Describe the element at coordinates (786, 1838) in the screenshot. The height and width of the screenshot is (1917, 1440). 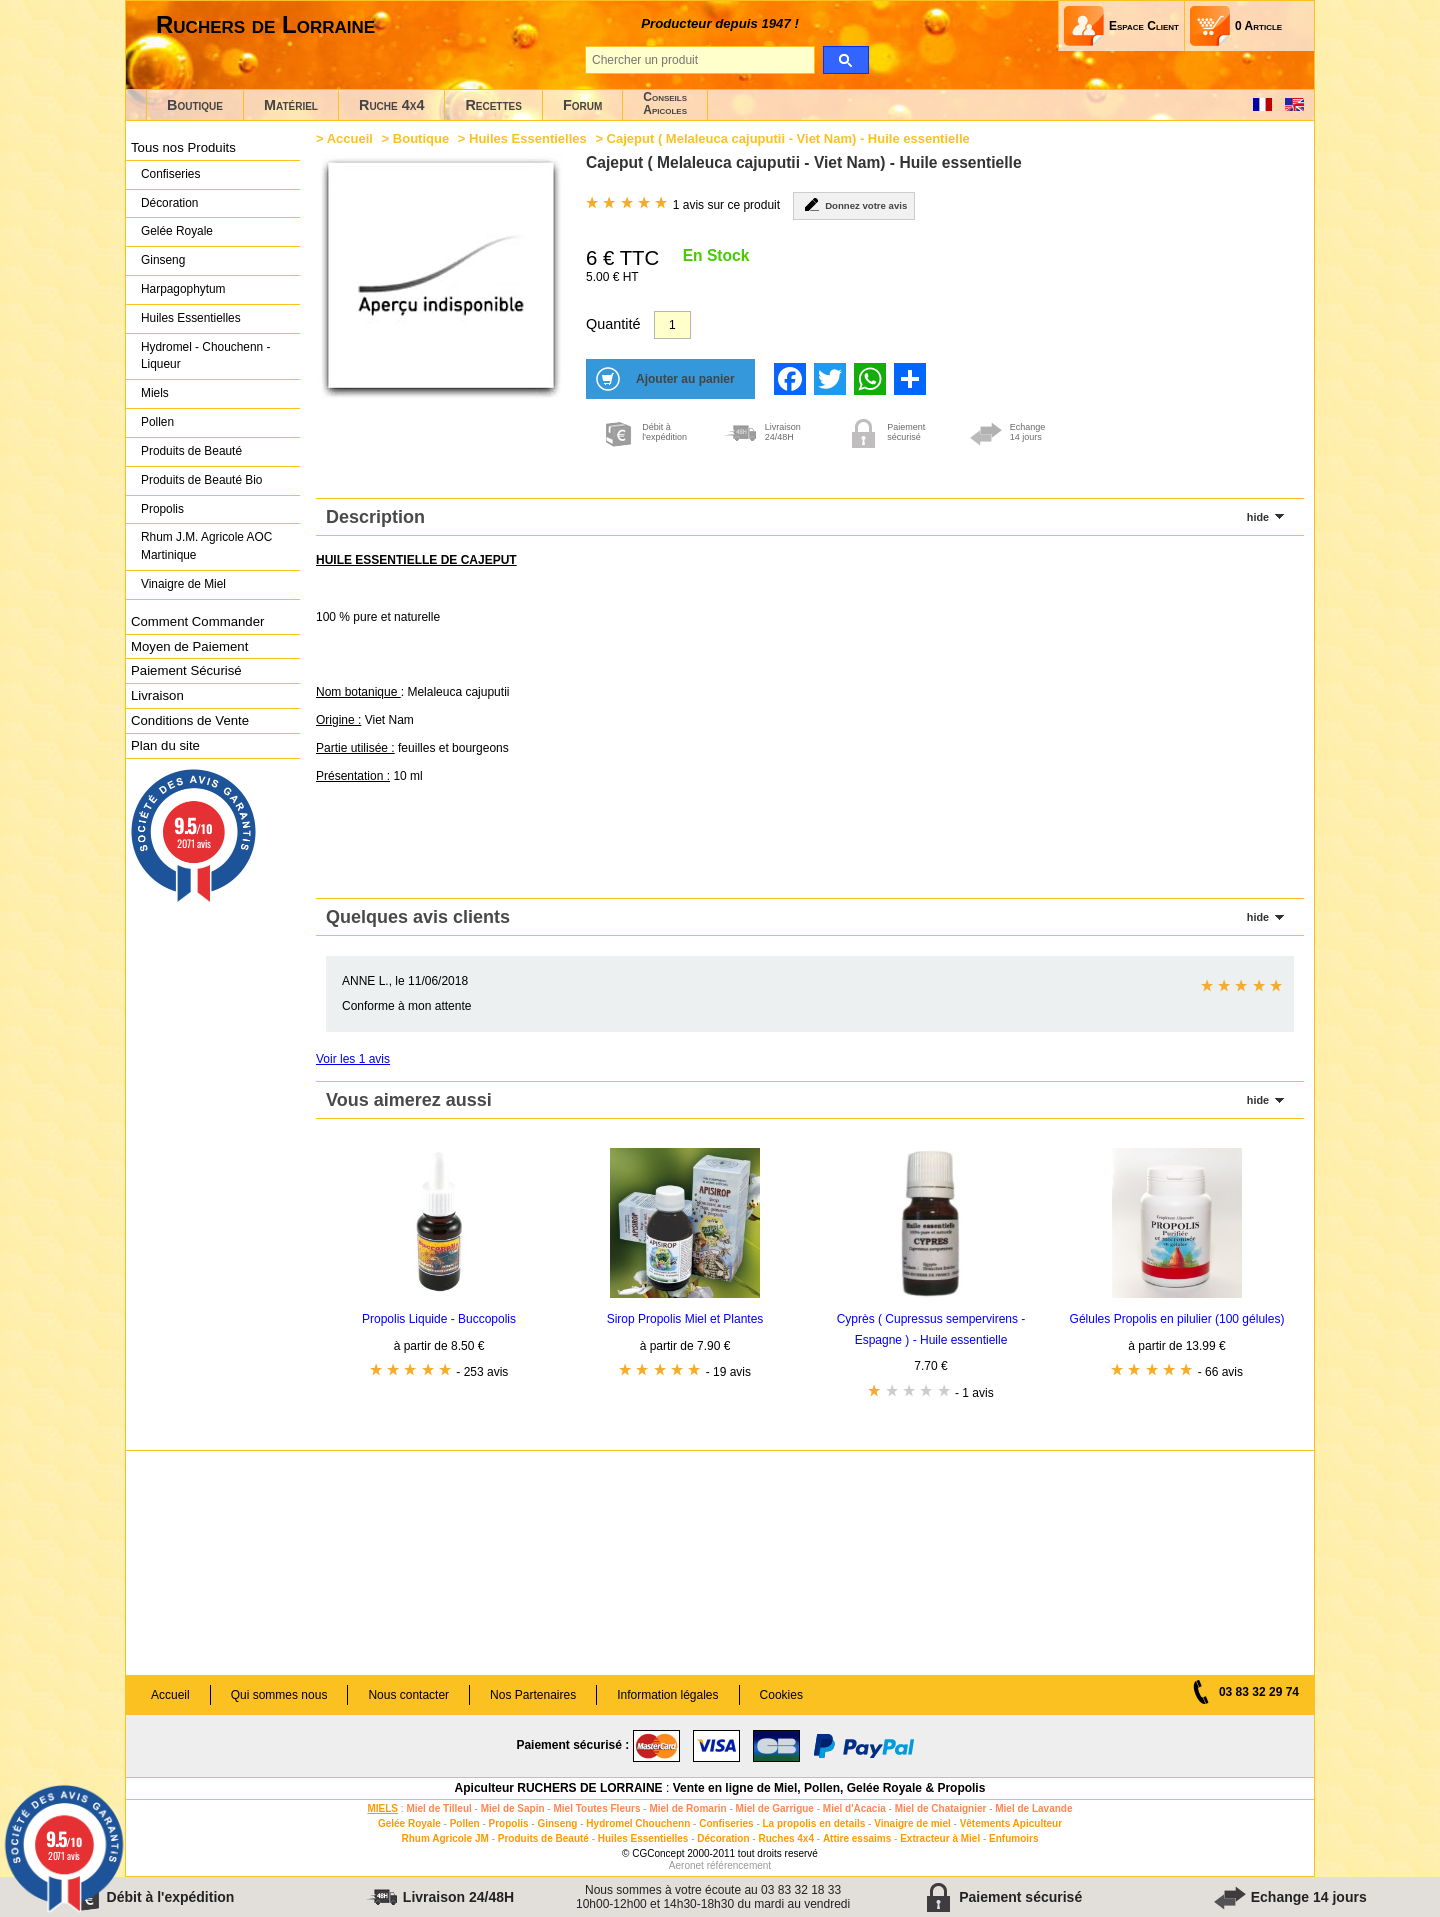
I see `Ruches 4x4` at that location.